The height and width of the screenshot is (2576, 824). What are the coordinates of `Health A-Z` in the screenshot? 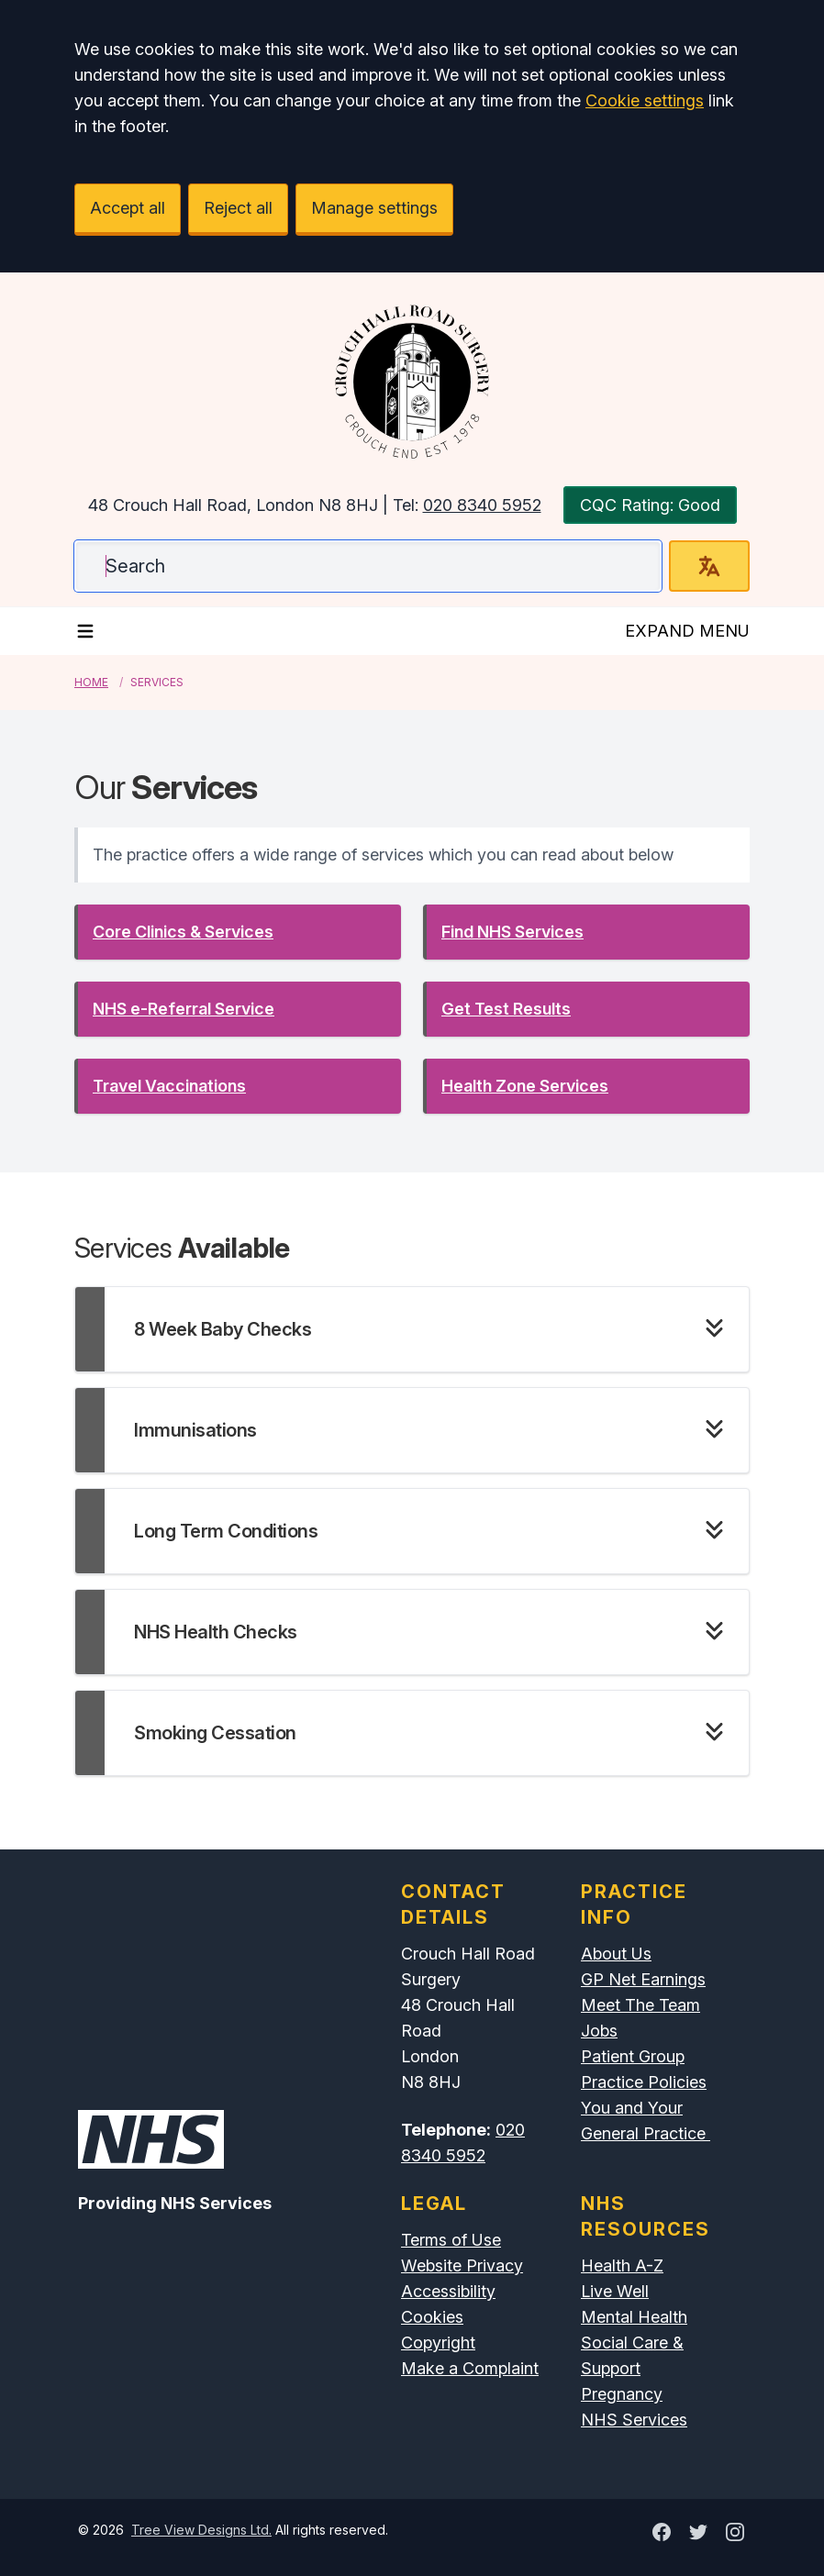 It's located at (622, 2265).